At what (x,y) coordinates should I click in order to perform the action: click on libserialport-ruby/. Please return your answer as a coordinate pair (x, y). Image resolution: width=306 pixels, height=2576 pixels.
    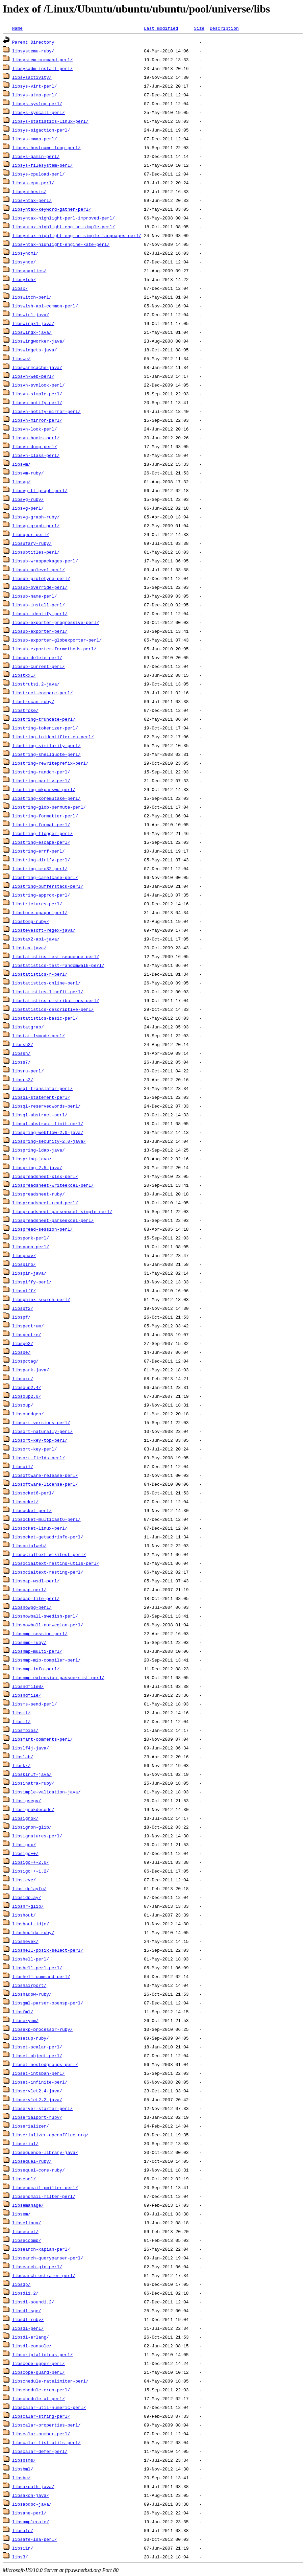
    Looking at the image, I should click on (37, 2117).